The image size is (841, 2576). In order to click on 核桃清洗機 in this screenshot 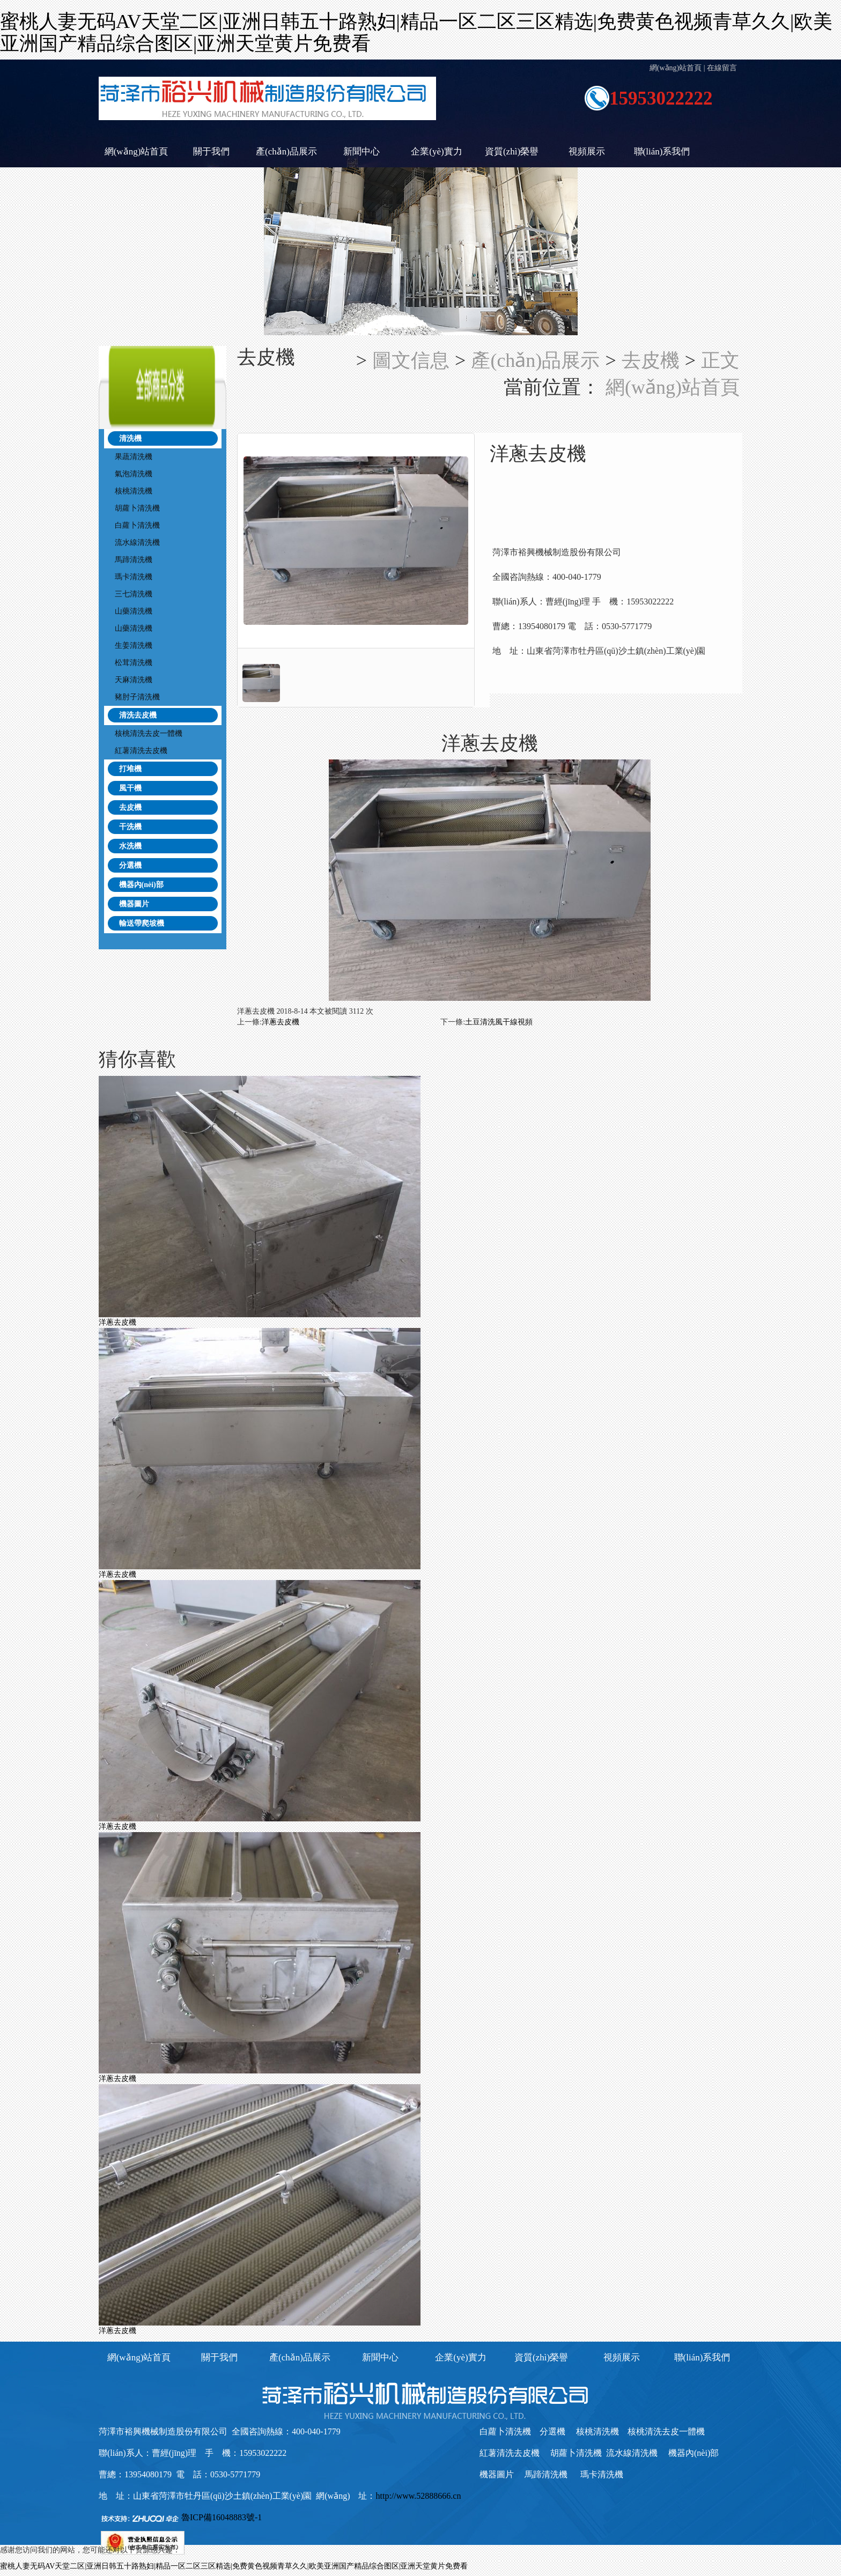, I will do `click(133, 491)`.